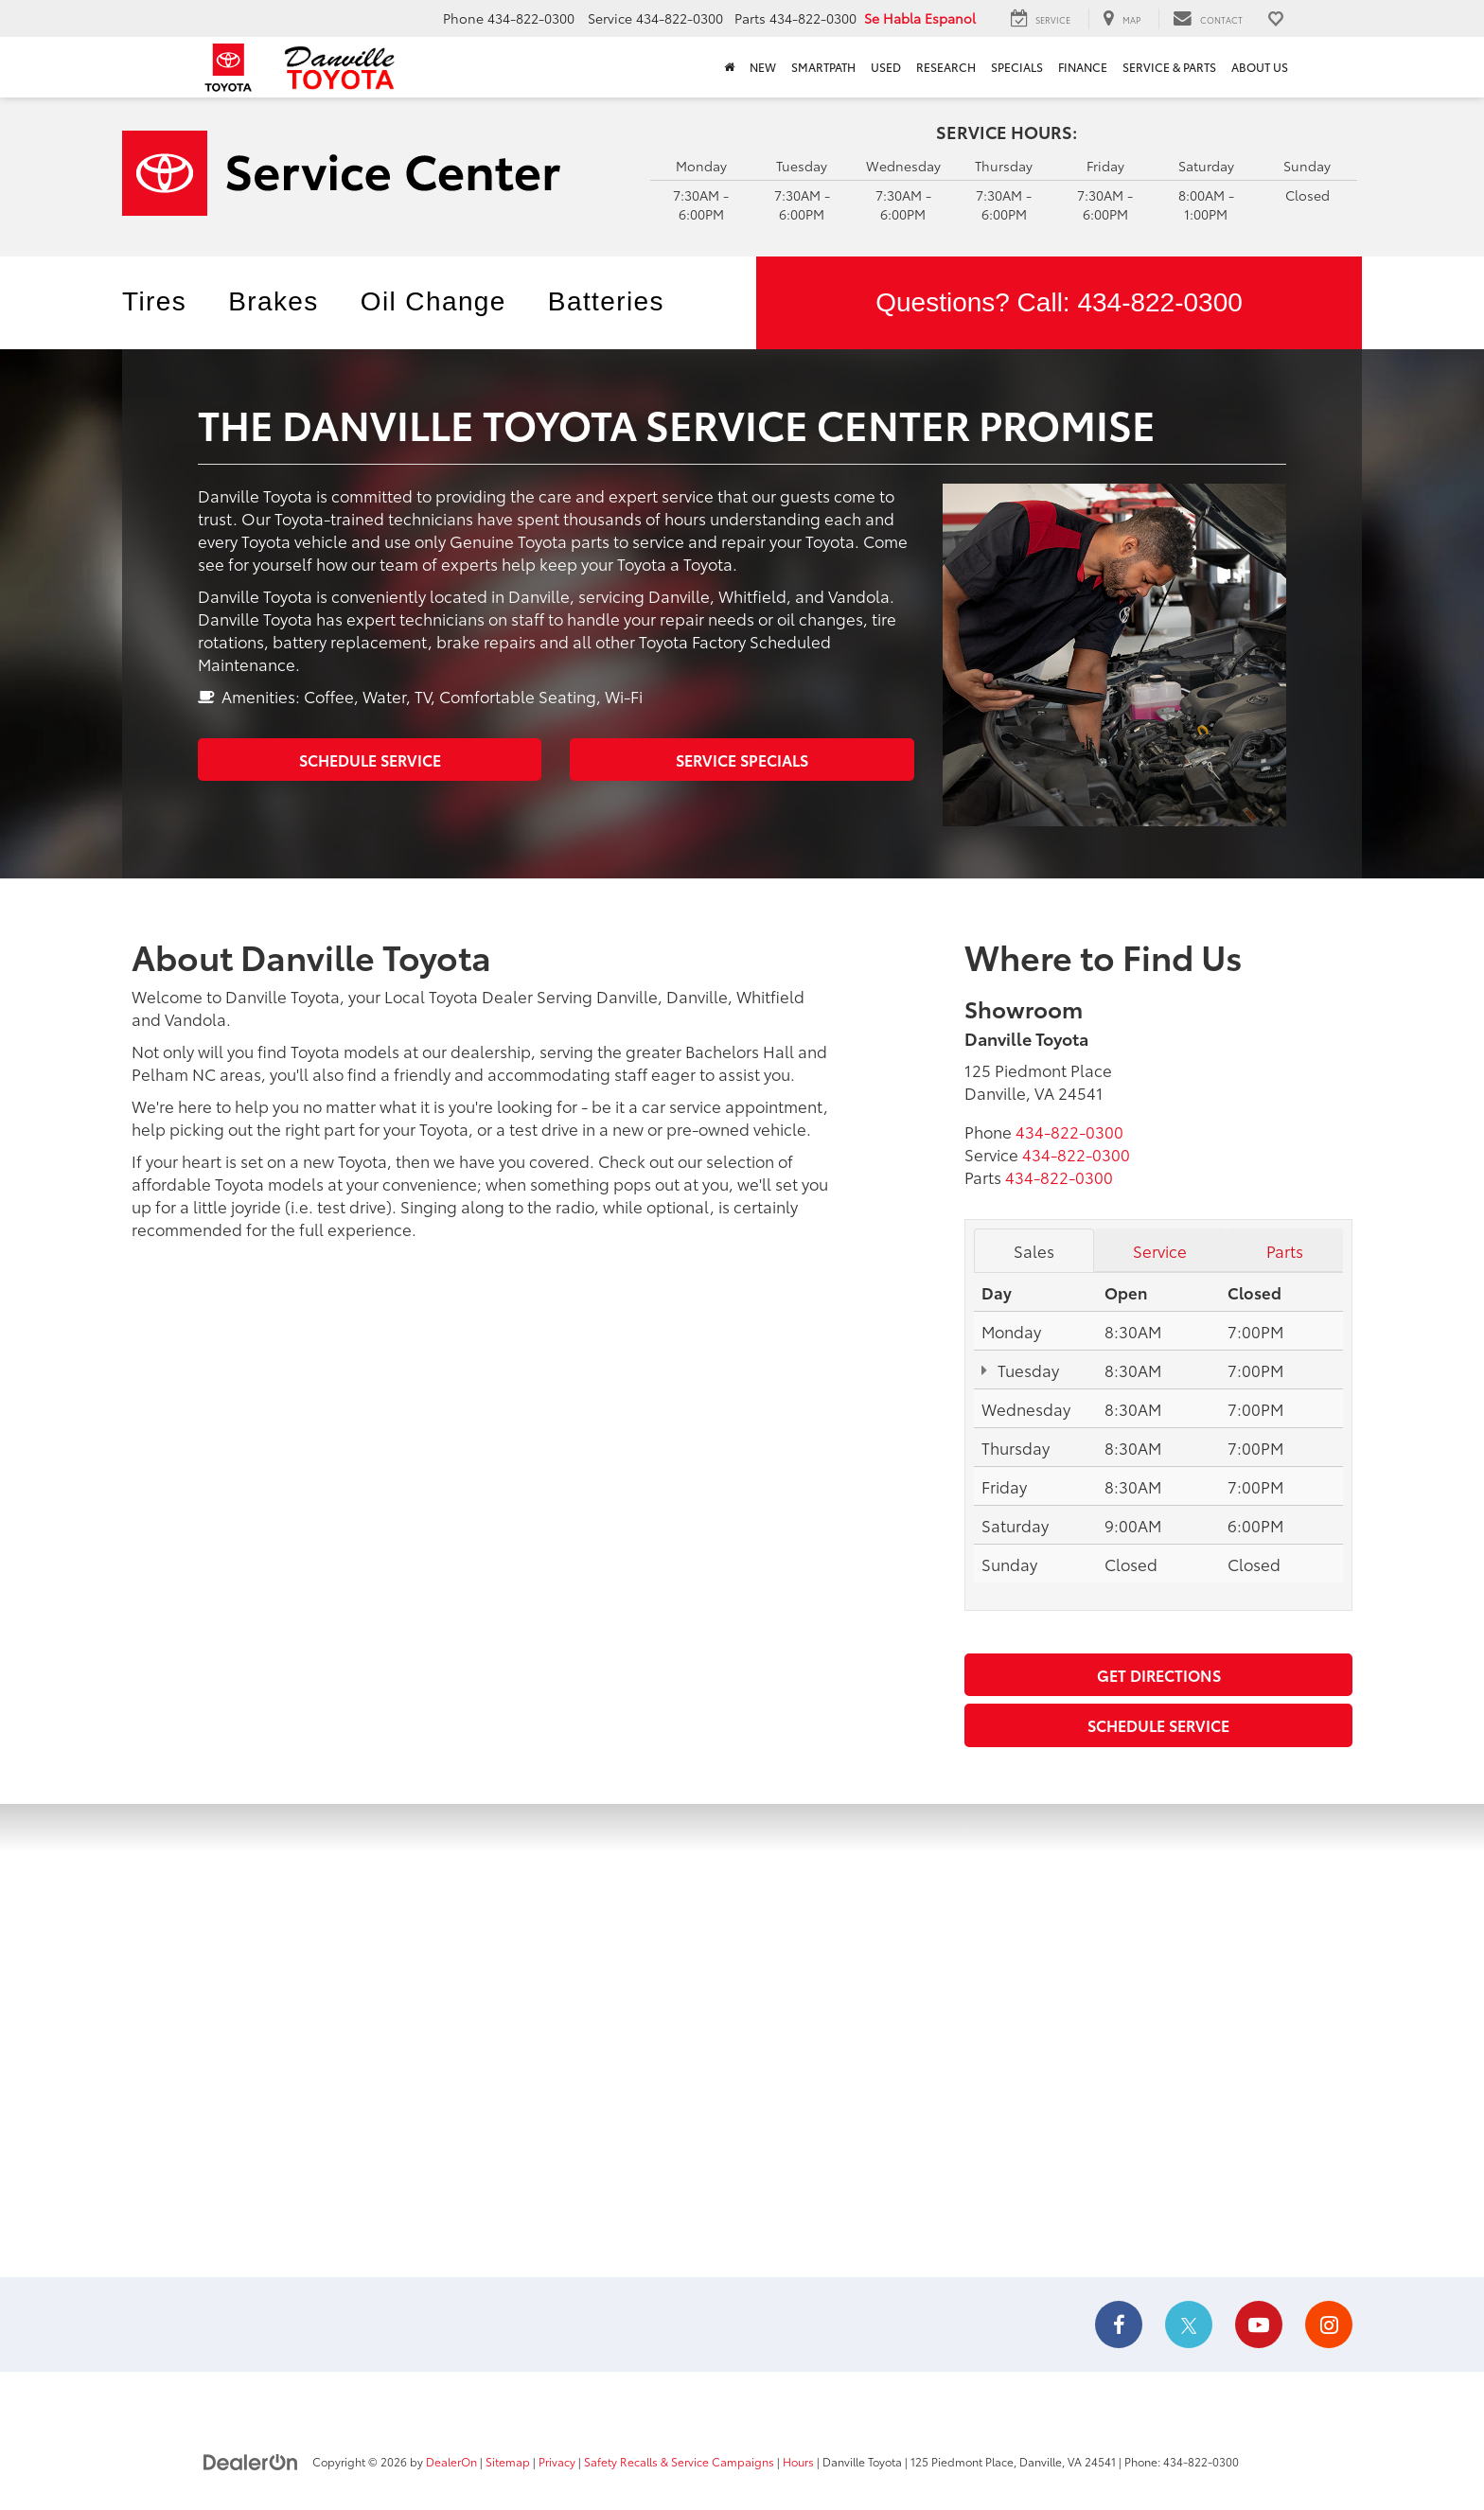 Image resolution: width=1484 pixels, height=2510 pixels. I want to click on Get Directions, so click(1159, 1675).